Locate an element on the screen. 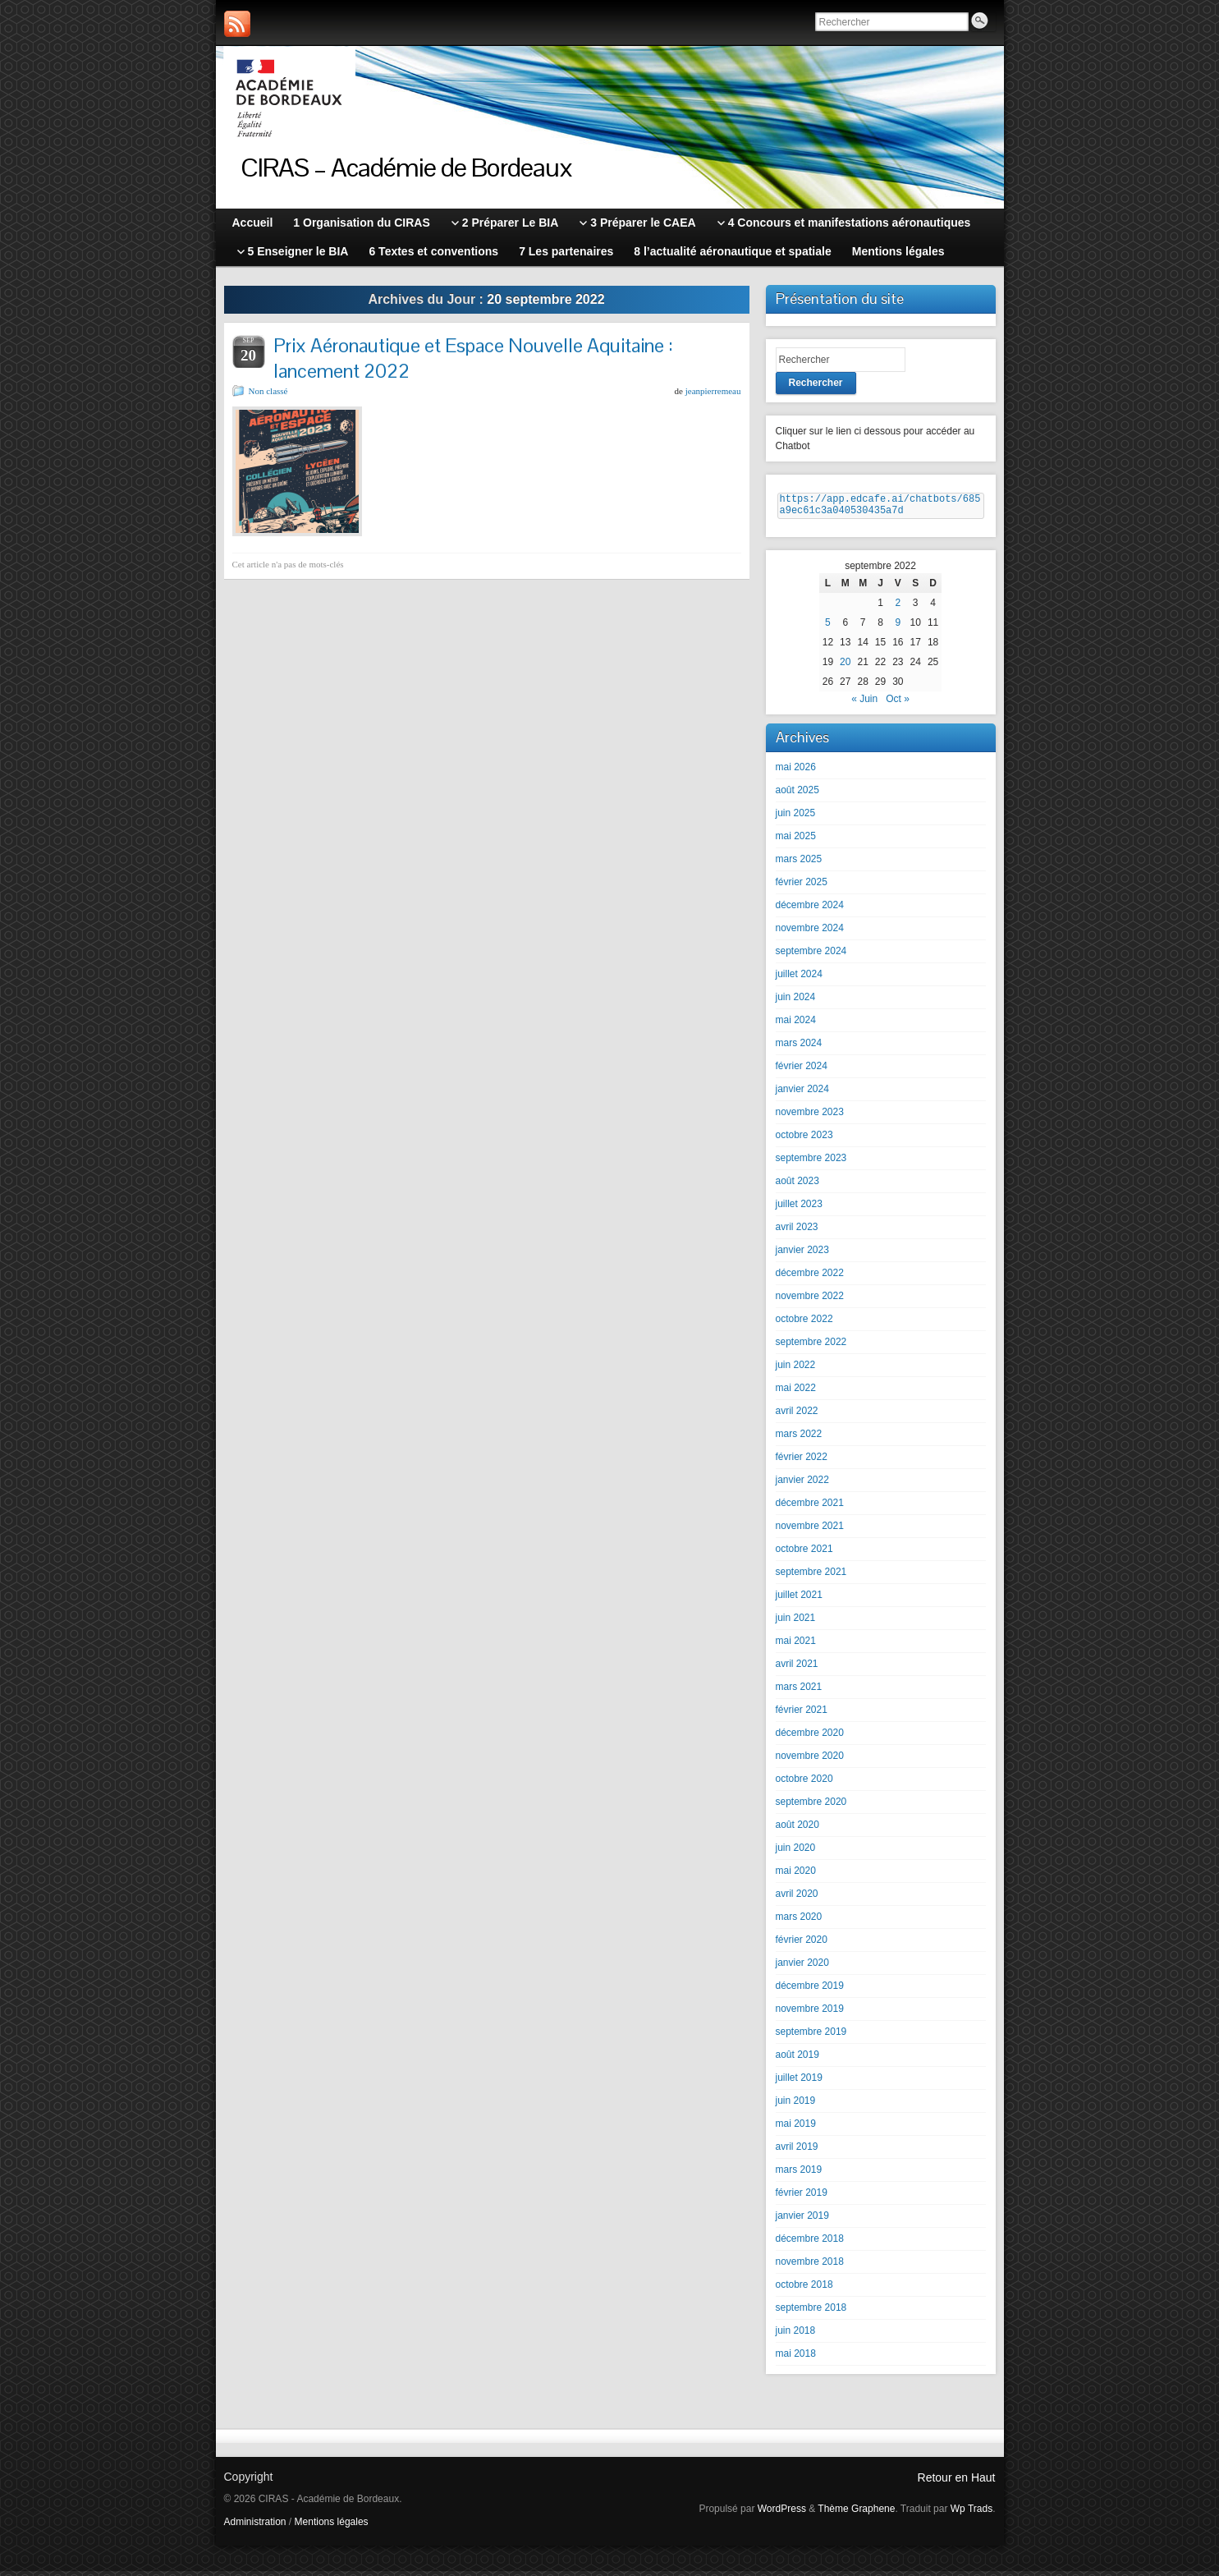 The width and height of the screenshot is (1219, 2576). mai 2018 is located at coordinates (796, 2358).